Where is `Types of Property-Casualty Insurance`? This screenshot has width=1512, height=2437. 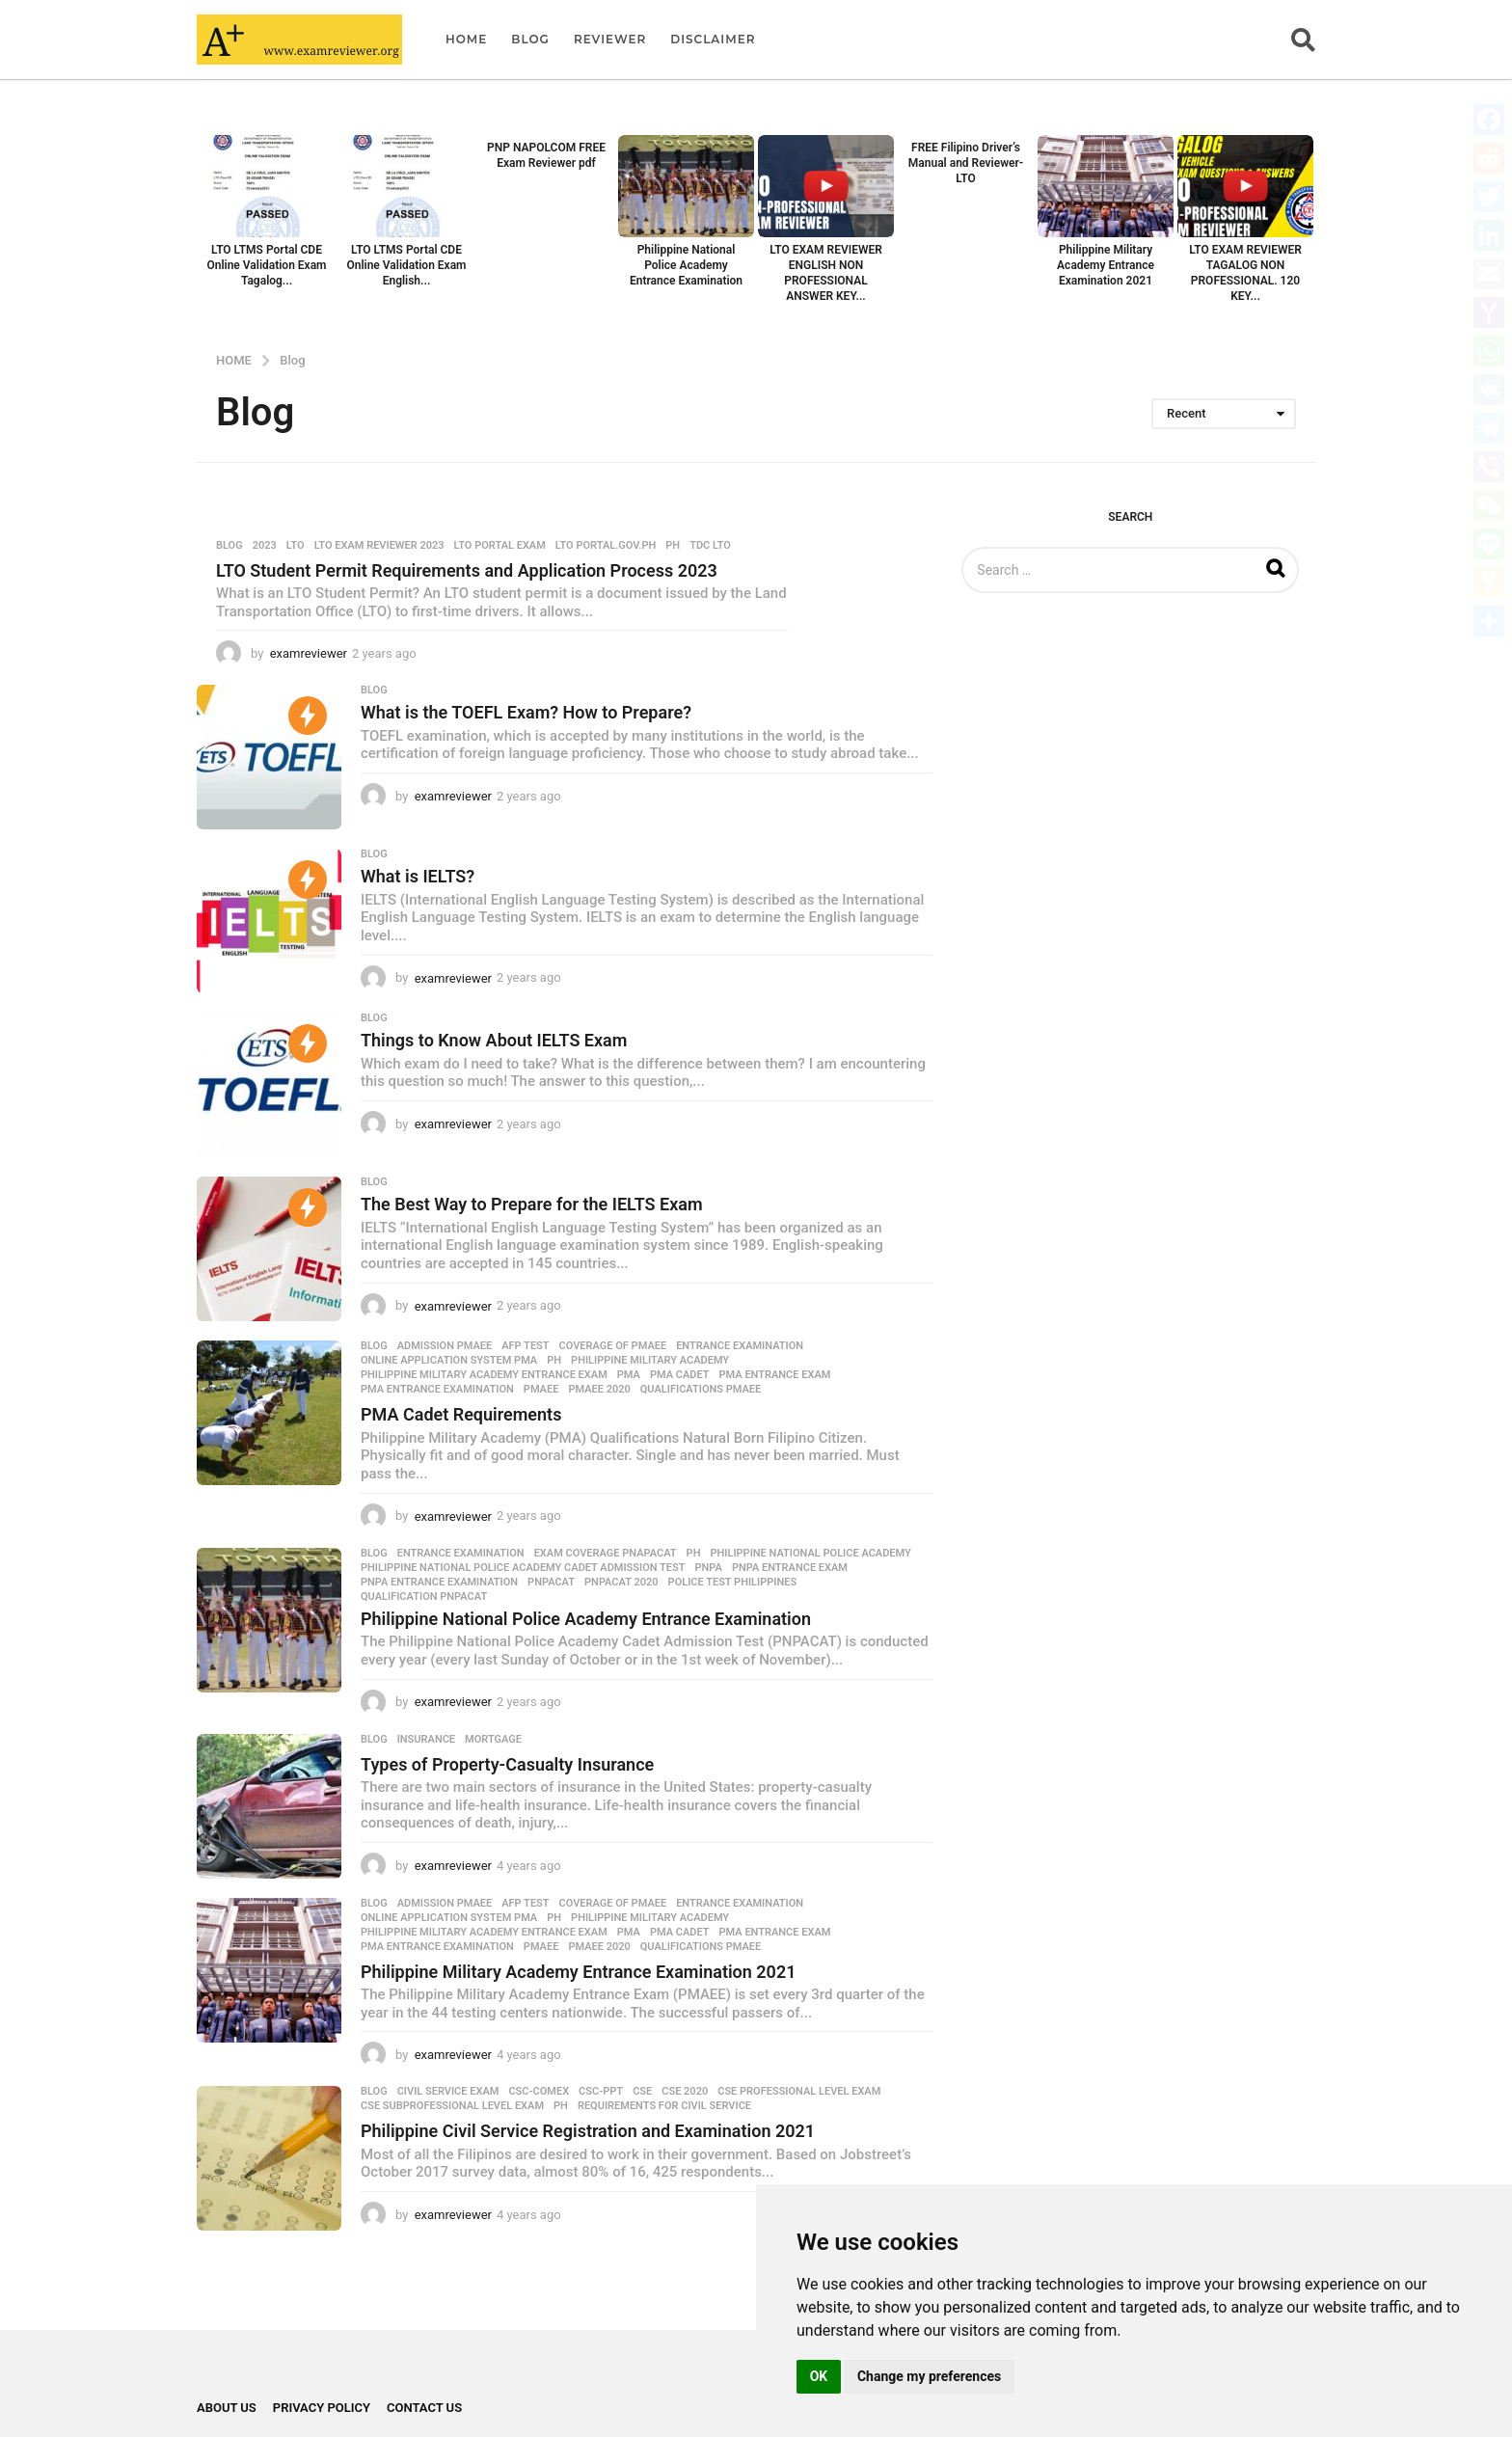
Types of Property-Casualty Insurance is located at coordinates (507, 1764).